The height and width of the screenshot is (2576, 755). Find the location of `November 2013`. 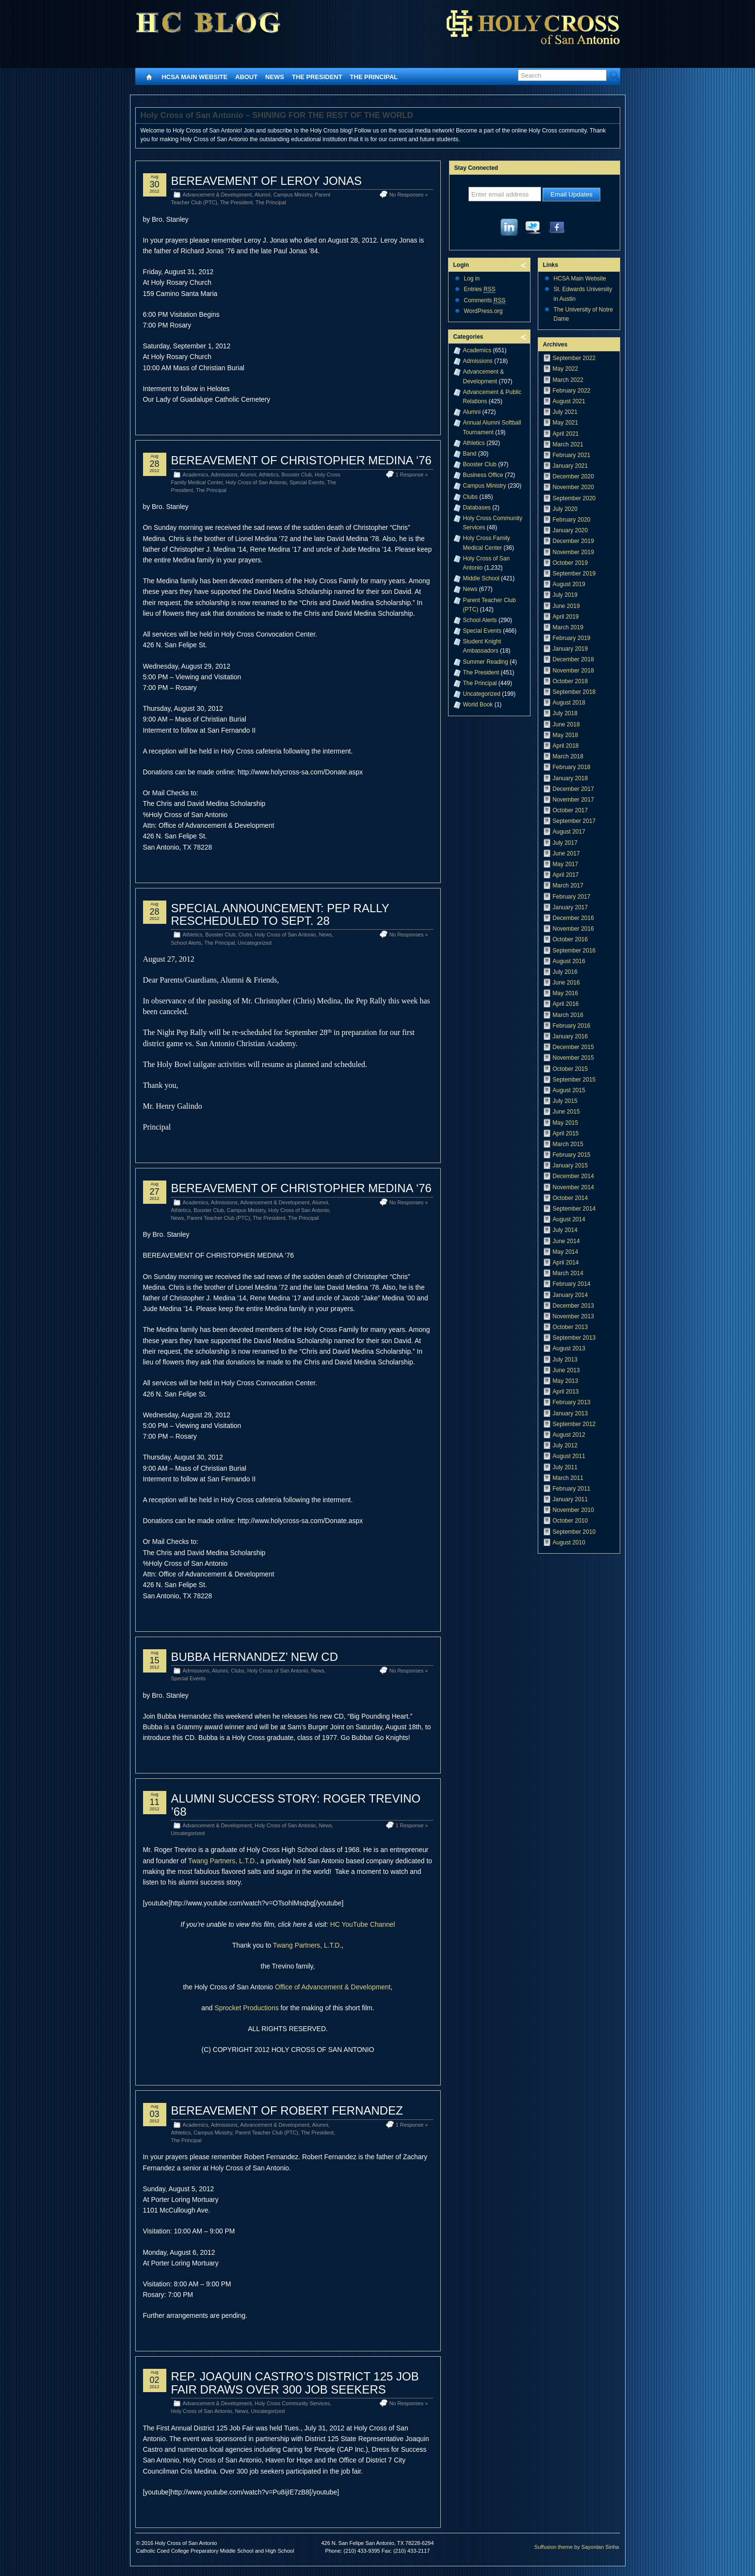

November 2013 is located at coordinates (573, 1316).